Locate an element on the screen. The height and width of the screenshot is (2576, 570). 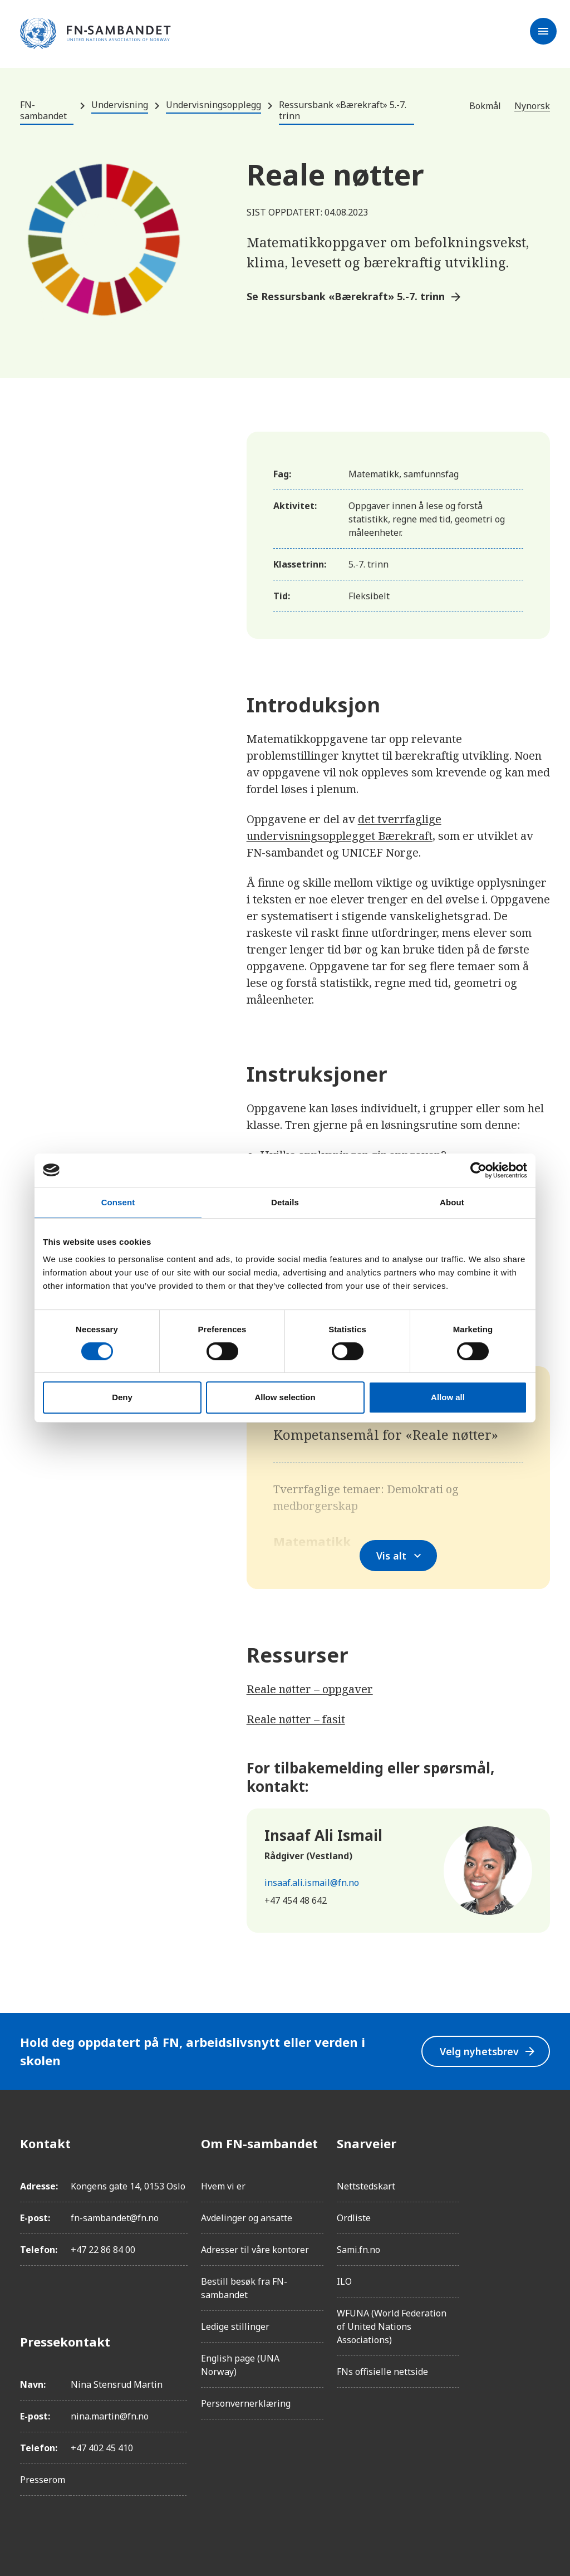
Ordliste is located at coordinates (354, 2218).